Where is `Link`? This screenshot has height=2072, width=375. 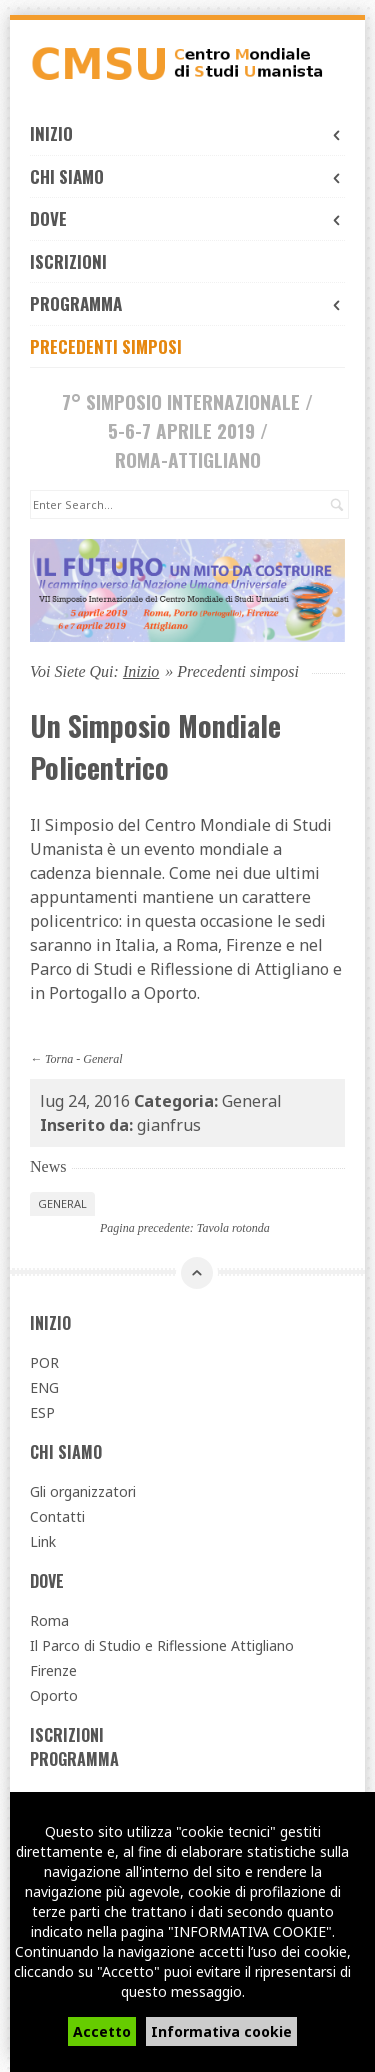
Link is located at coordinates (43, 1541).